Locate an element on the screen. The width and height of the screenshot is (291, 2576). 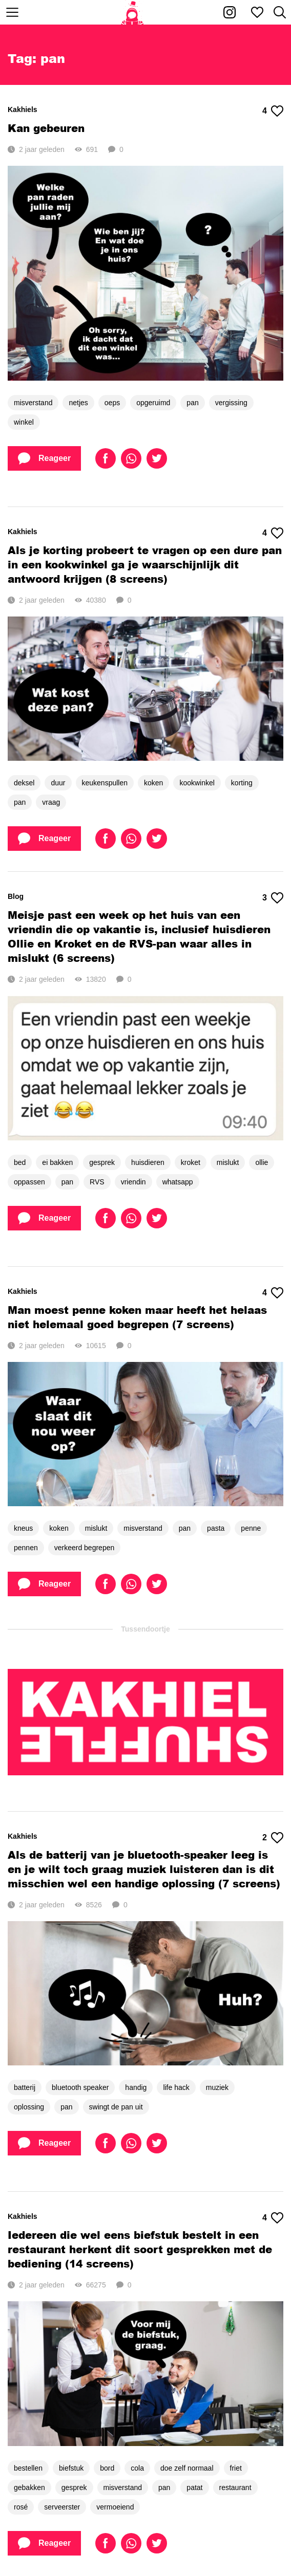
koken is located at coordinates (153, 783).